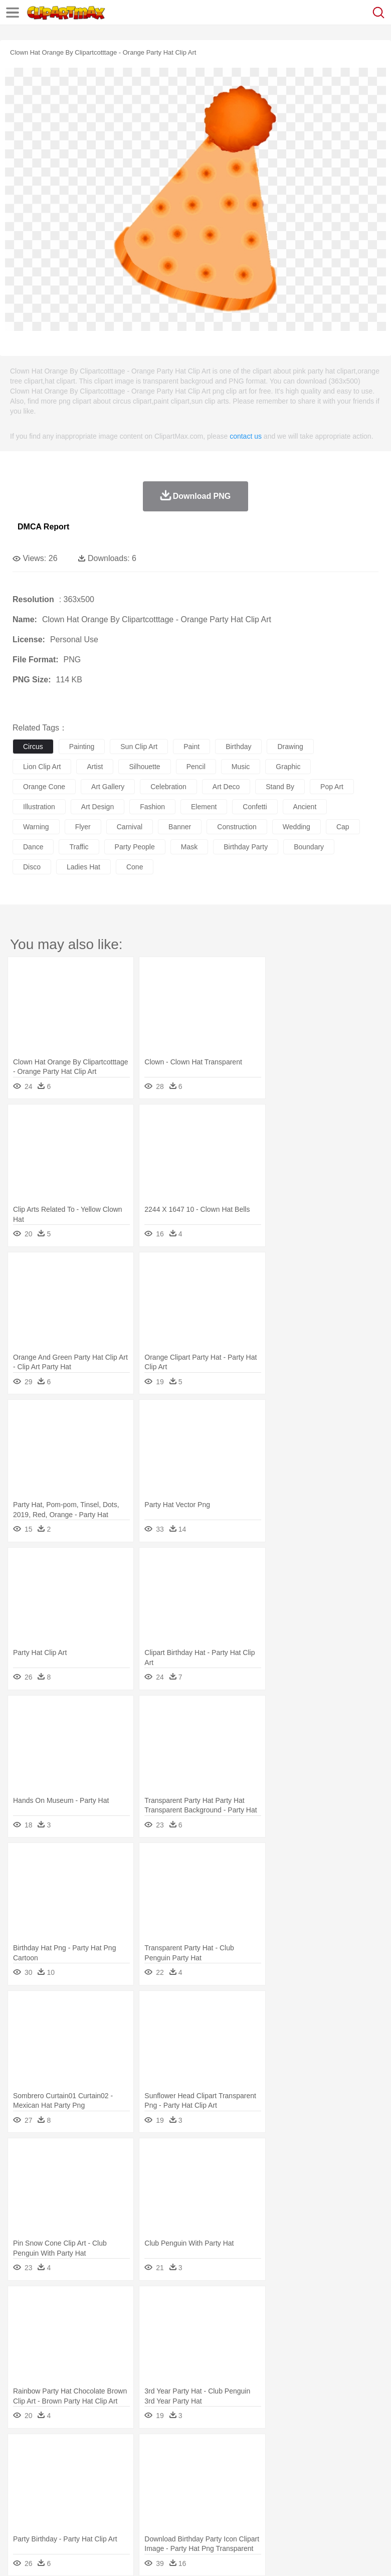  I want to click on Grass, so click(268, 2451).